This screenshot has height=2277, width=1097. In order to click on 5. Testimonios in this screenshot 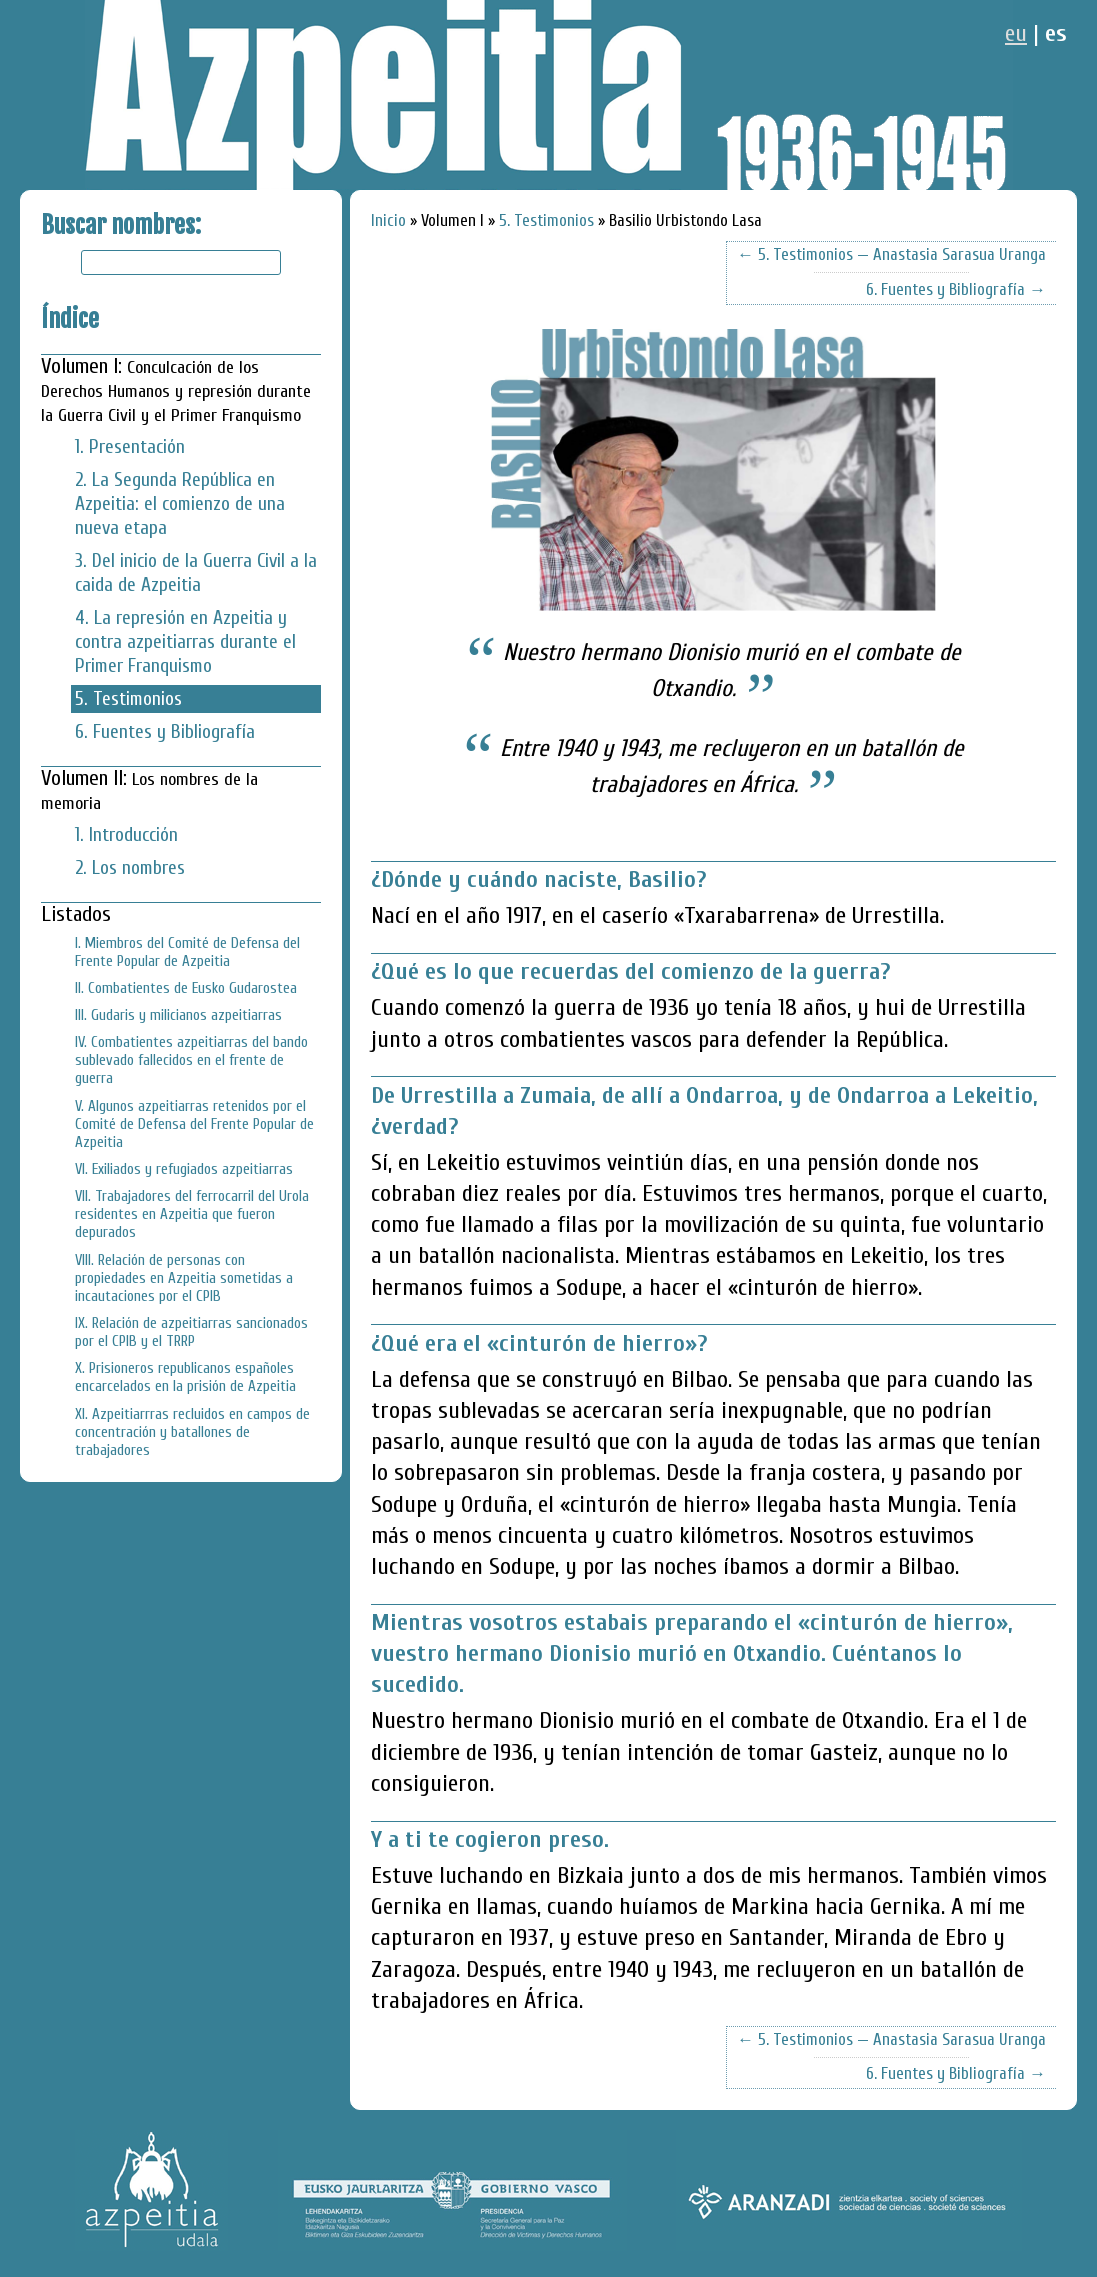, I will do `click(128, 699)`.